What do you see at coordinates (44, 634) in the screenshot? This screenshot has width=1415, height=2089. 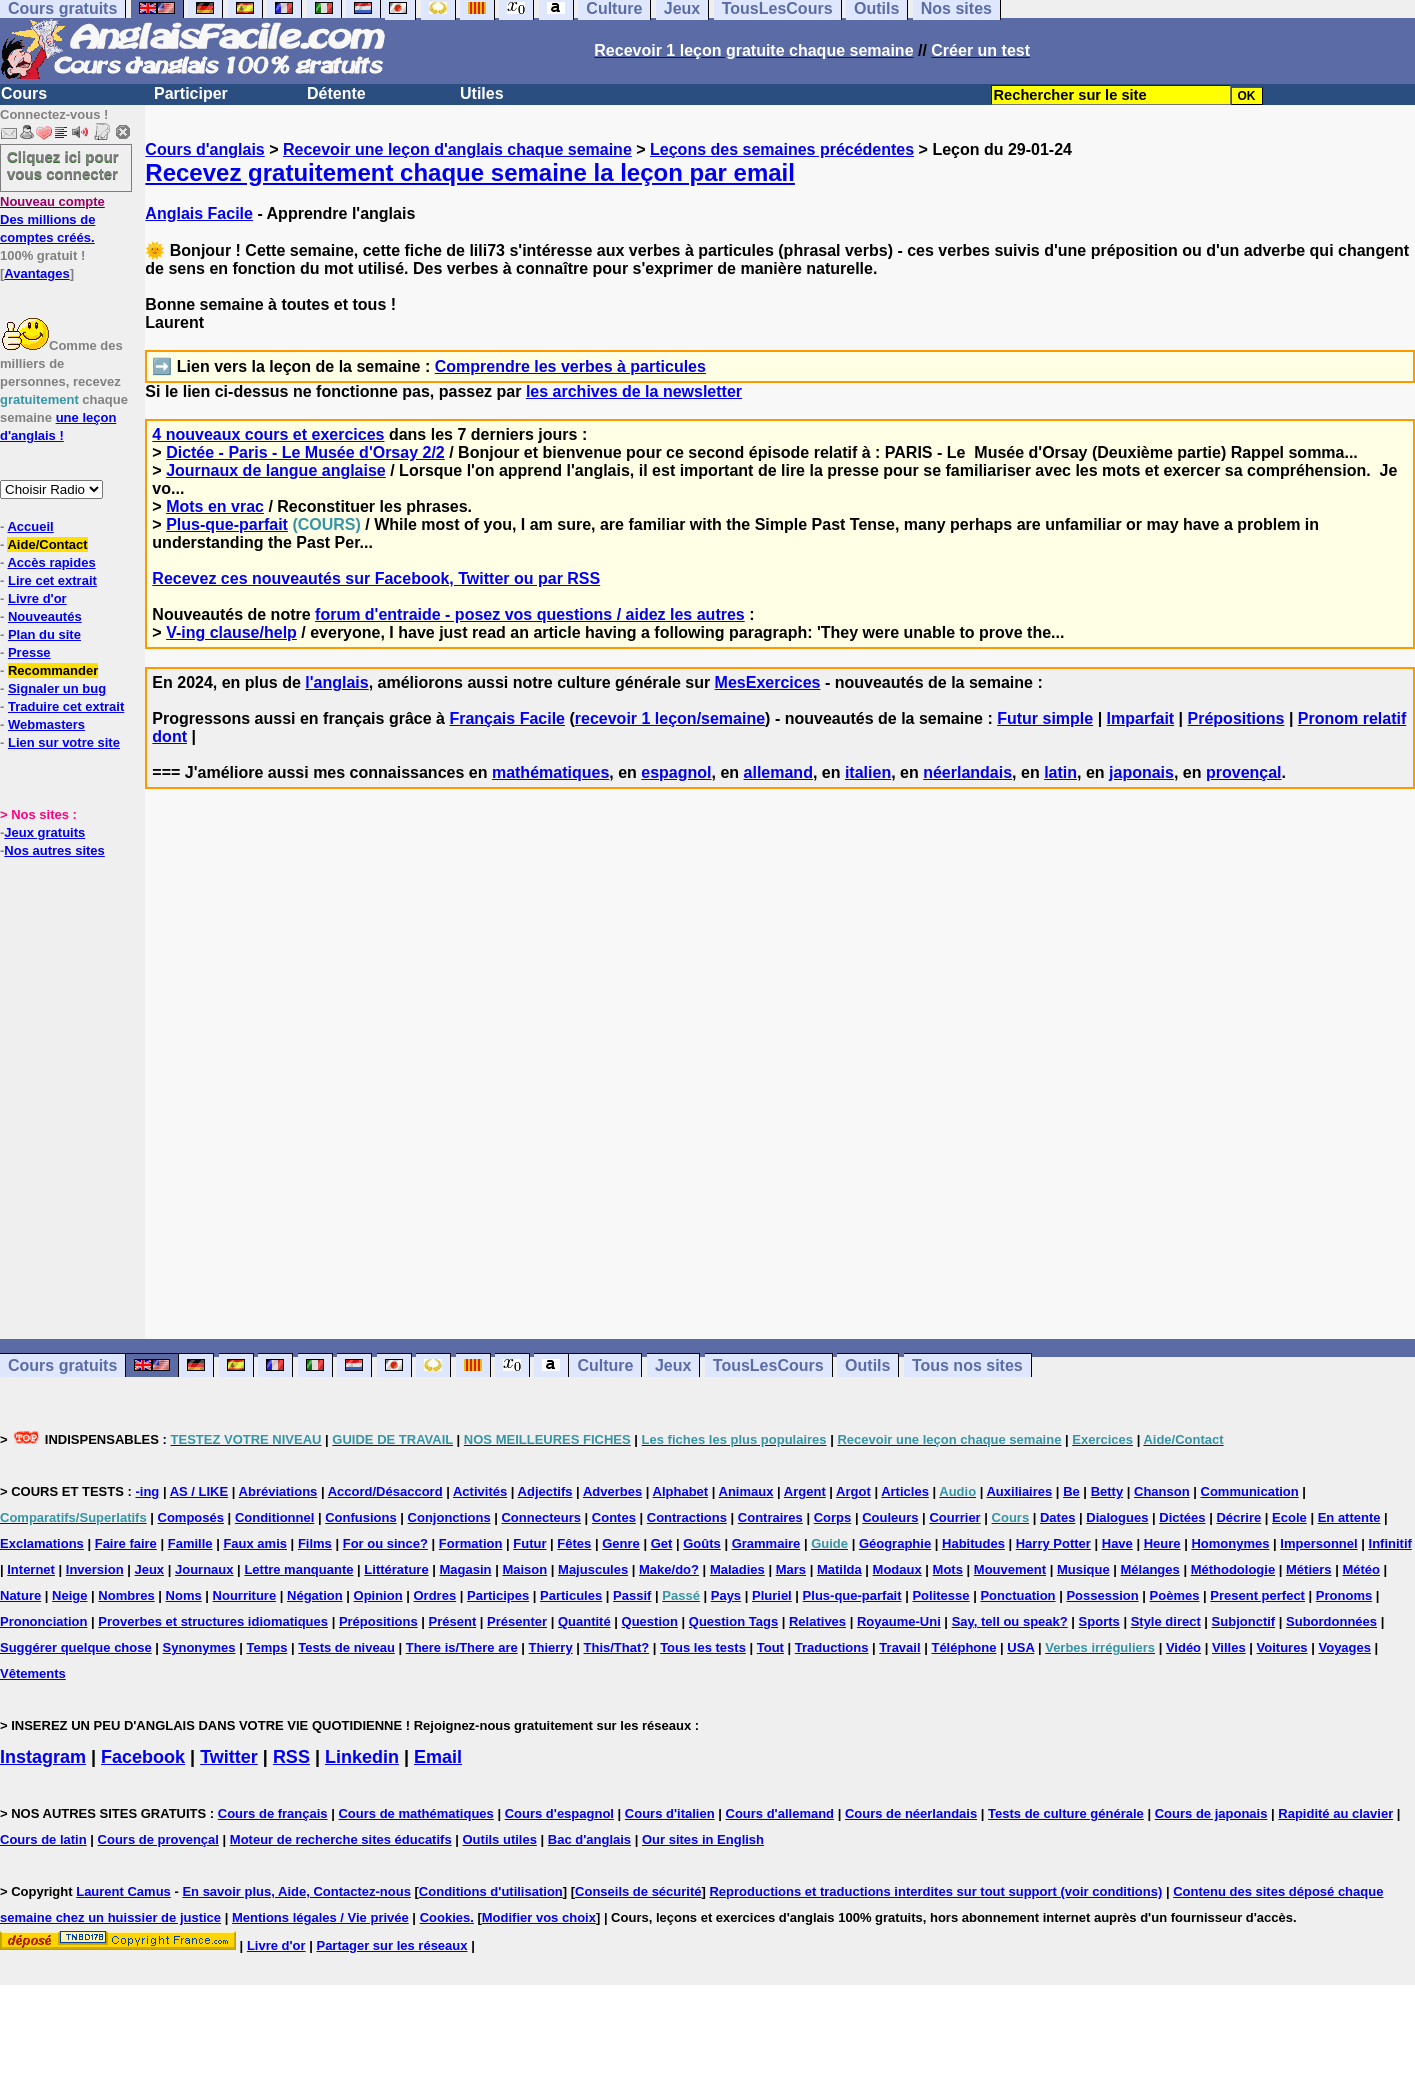 I see `Plan du site` at bounding box center [44, 634].